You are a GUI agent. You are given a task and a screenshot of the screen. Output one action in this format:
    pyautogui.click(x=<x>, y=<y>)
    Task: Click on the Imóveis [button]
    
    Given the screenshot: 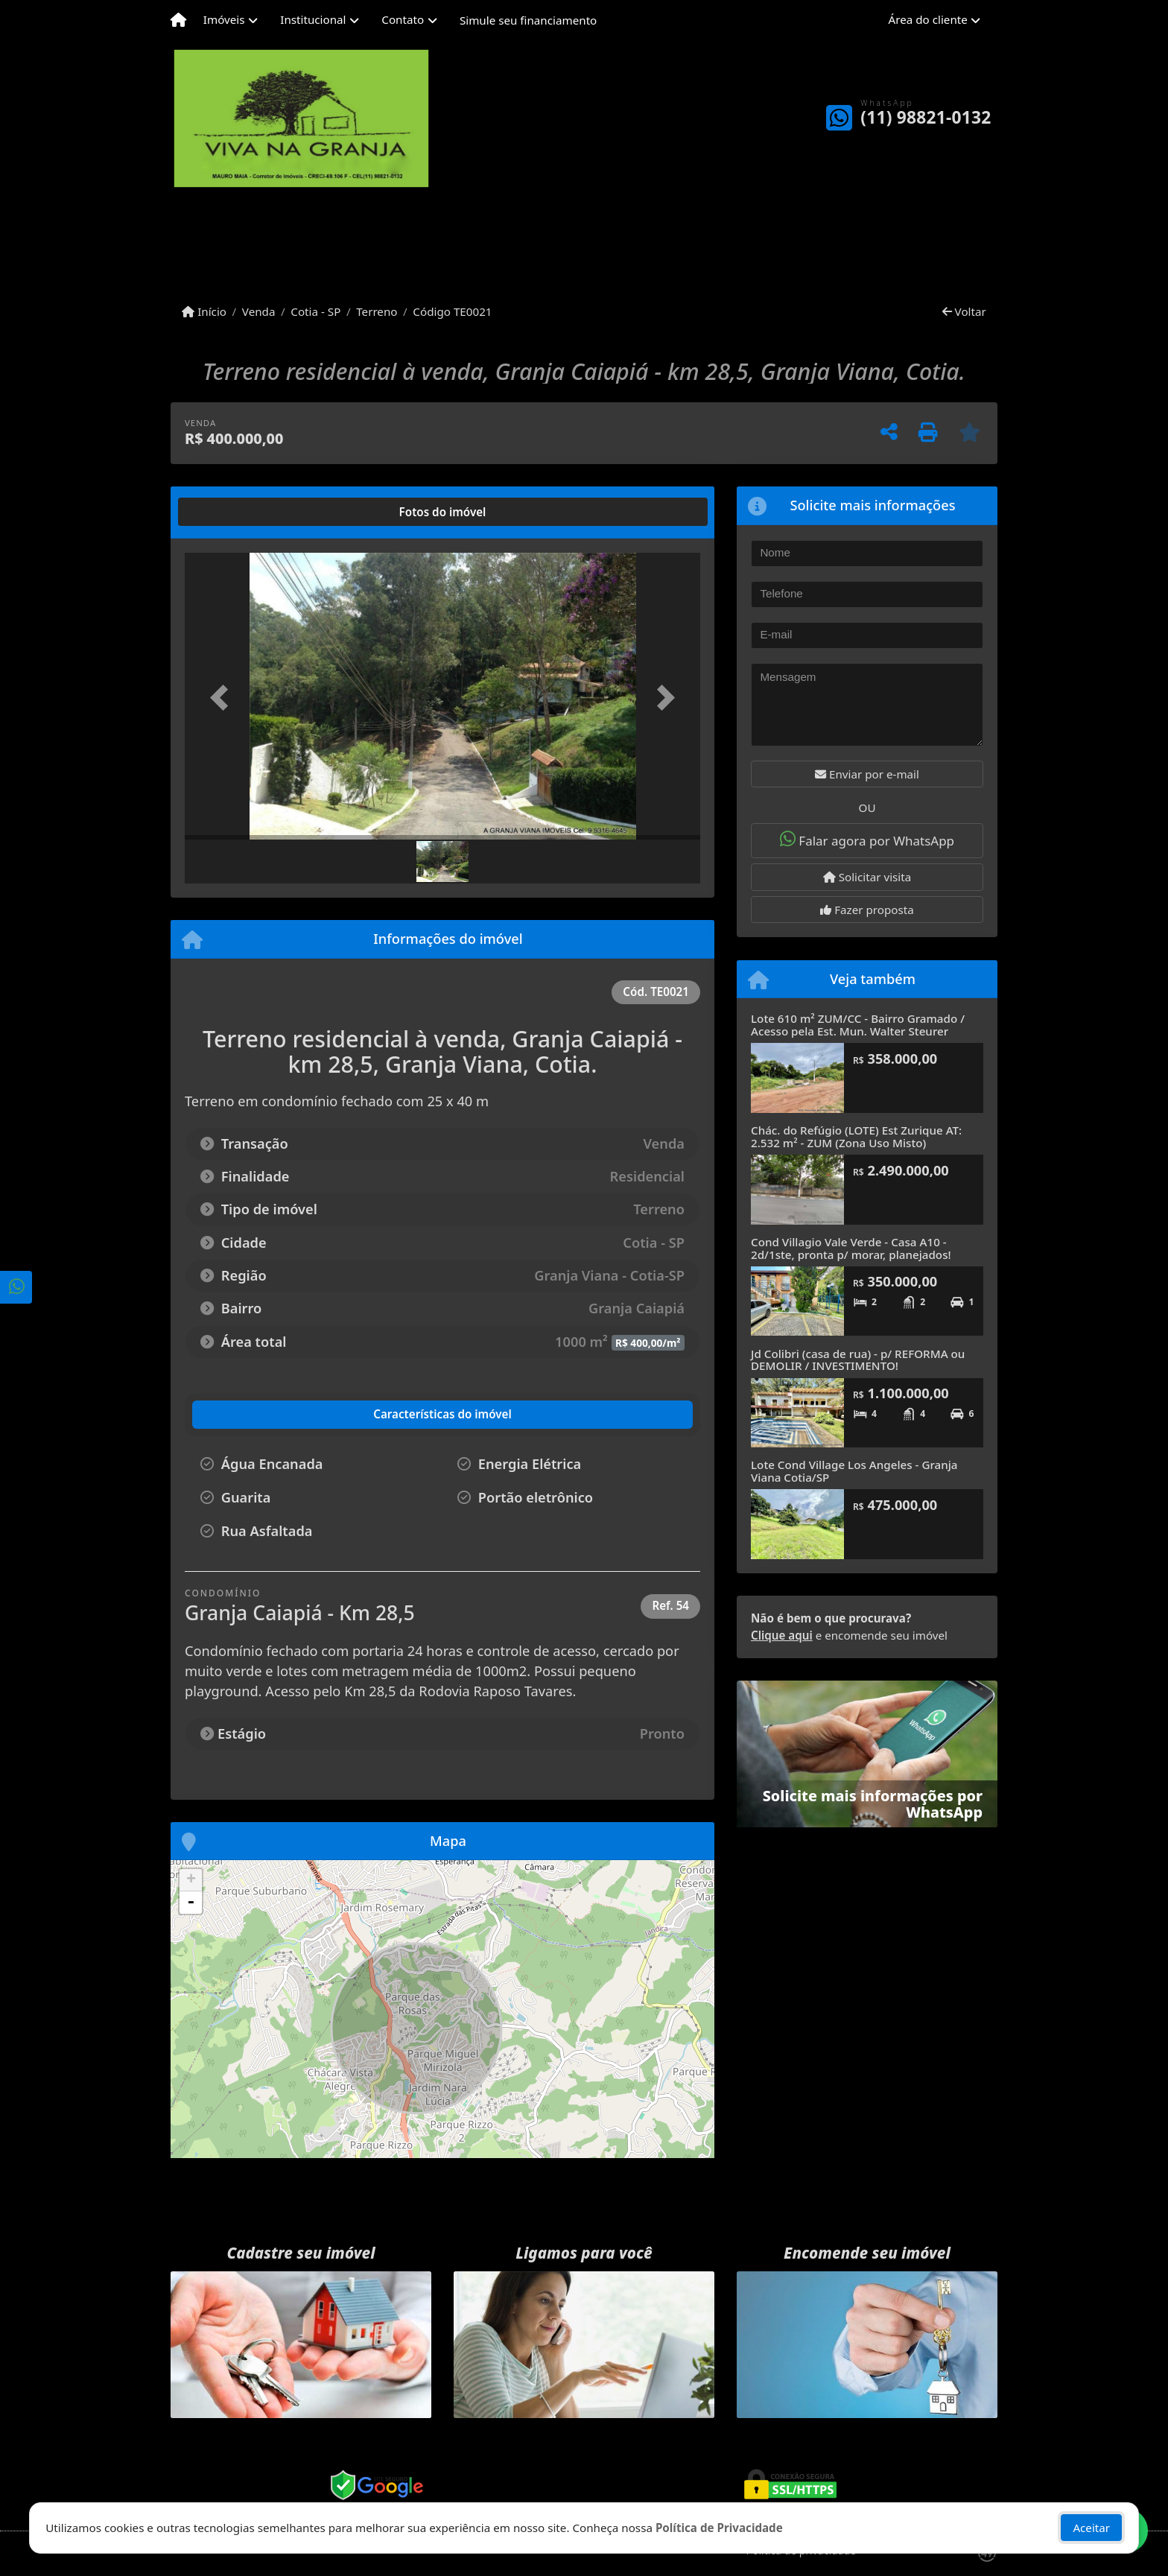 What is the action you would take?
    pyautogui.click(x=224, y=19)
    